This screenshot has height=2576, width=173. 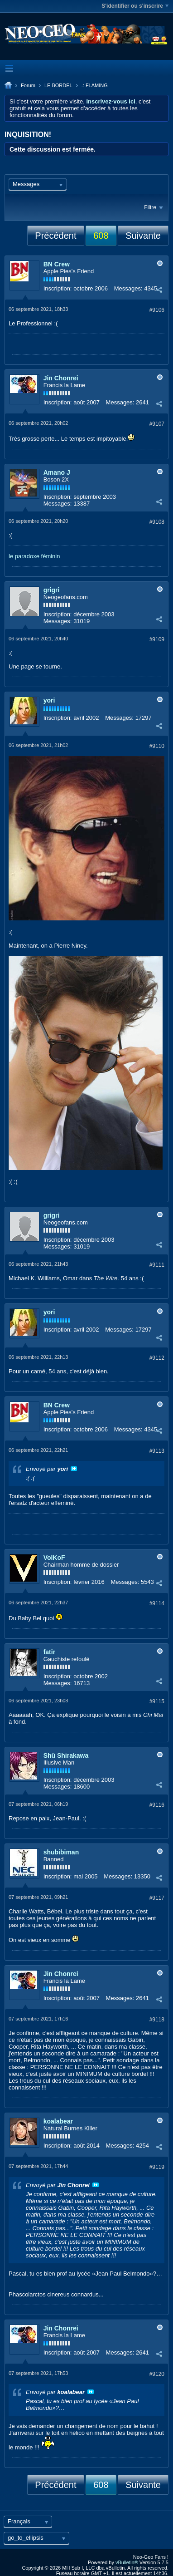 What do you see at coordinates (51, 590) in the screenshot?
I see `grigri` at bounding box center [51, 590].